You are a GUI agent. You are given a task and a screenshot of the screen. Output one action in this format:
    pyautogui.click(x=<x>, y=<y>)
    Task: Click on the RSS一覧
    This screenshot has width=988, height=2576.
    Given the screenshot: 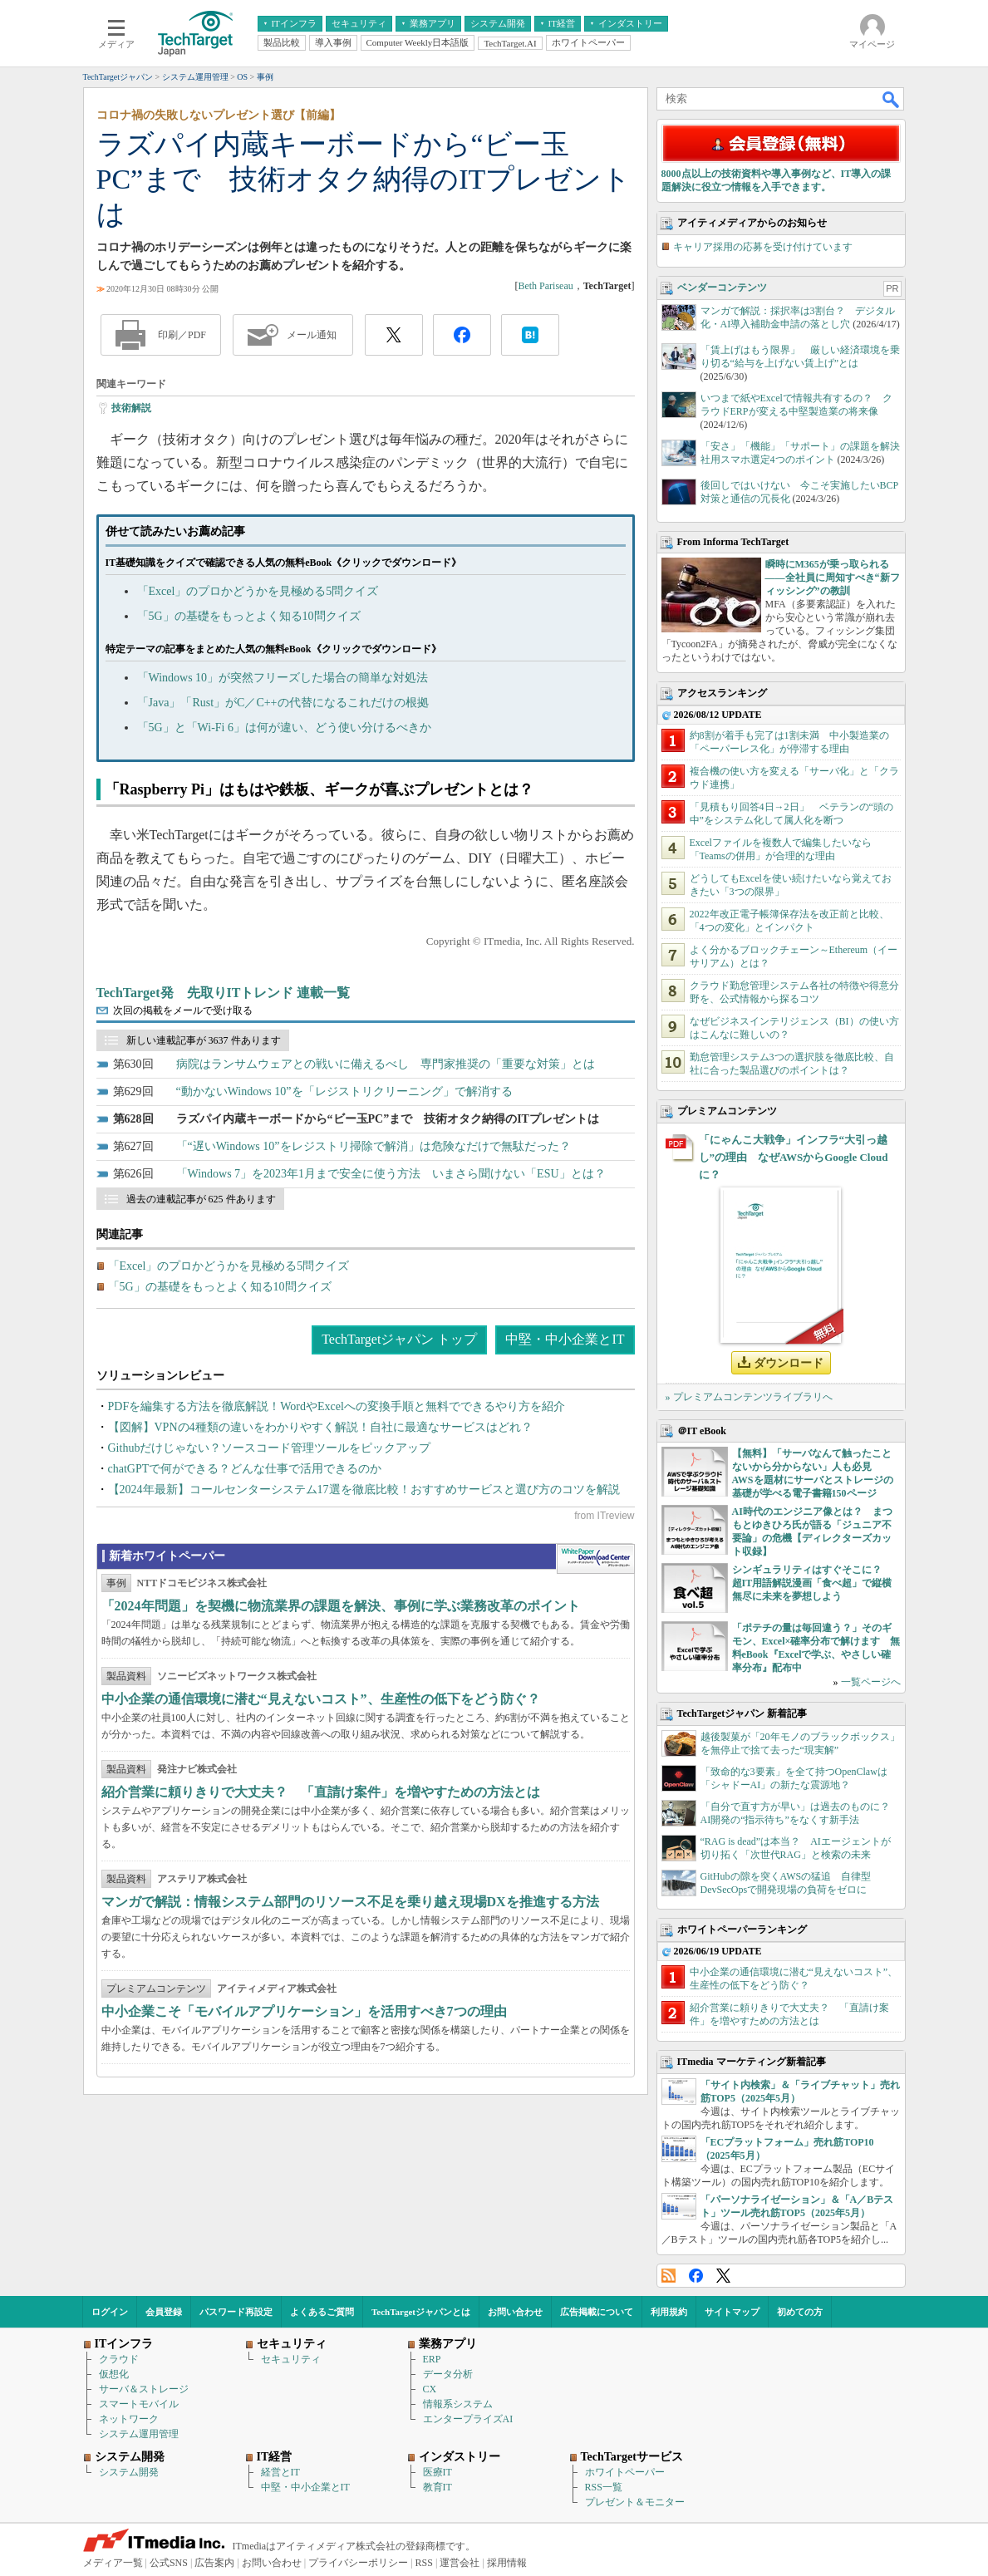 What is the action you would take?
    pyautogui.click(x=603, y=2487)
    